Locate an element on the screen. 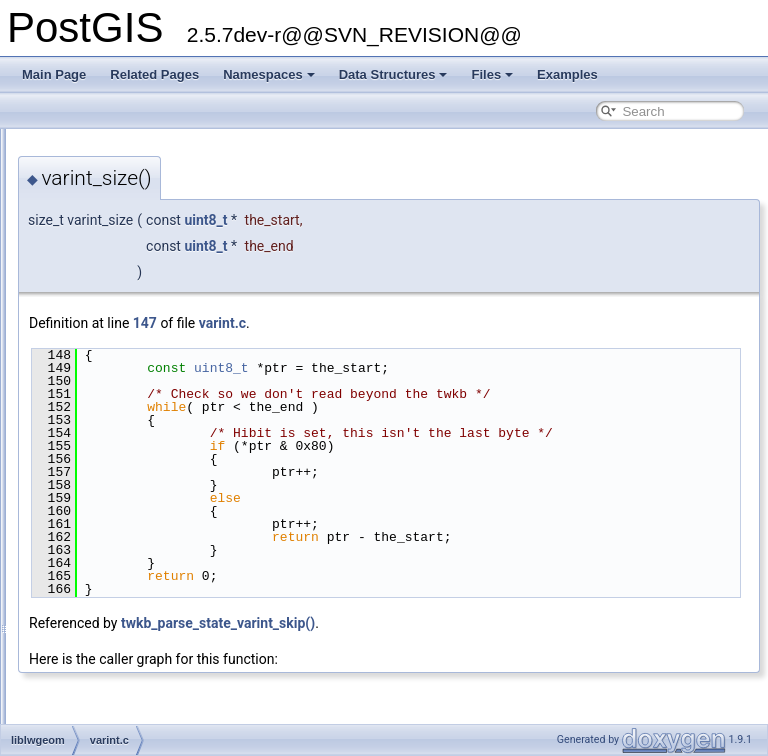  Main Page is located at coordinates (54, 74).